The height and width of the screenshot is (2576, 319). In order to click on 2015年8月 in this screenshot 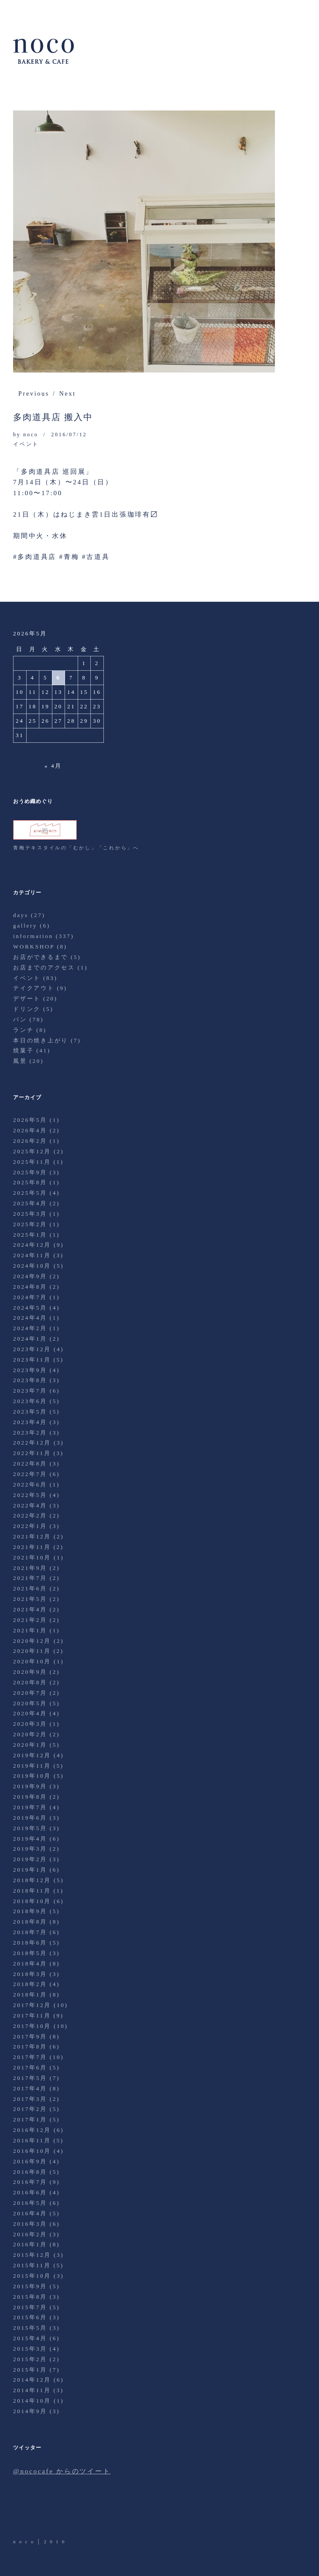, I will do `click(30, 2296)`.